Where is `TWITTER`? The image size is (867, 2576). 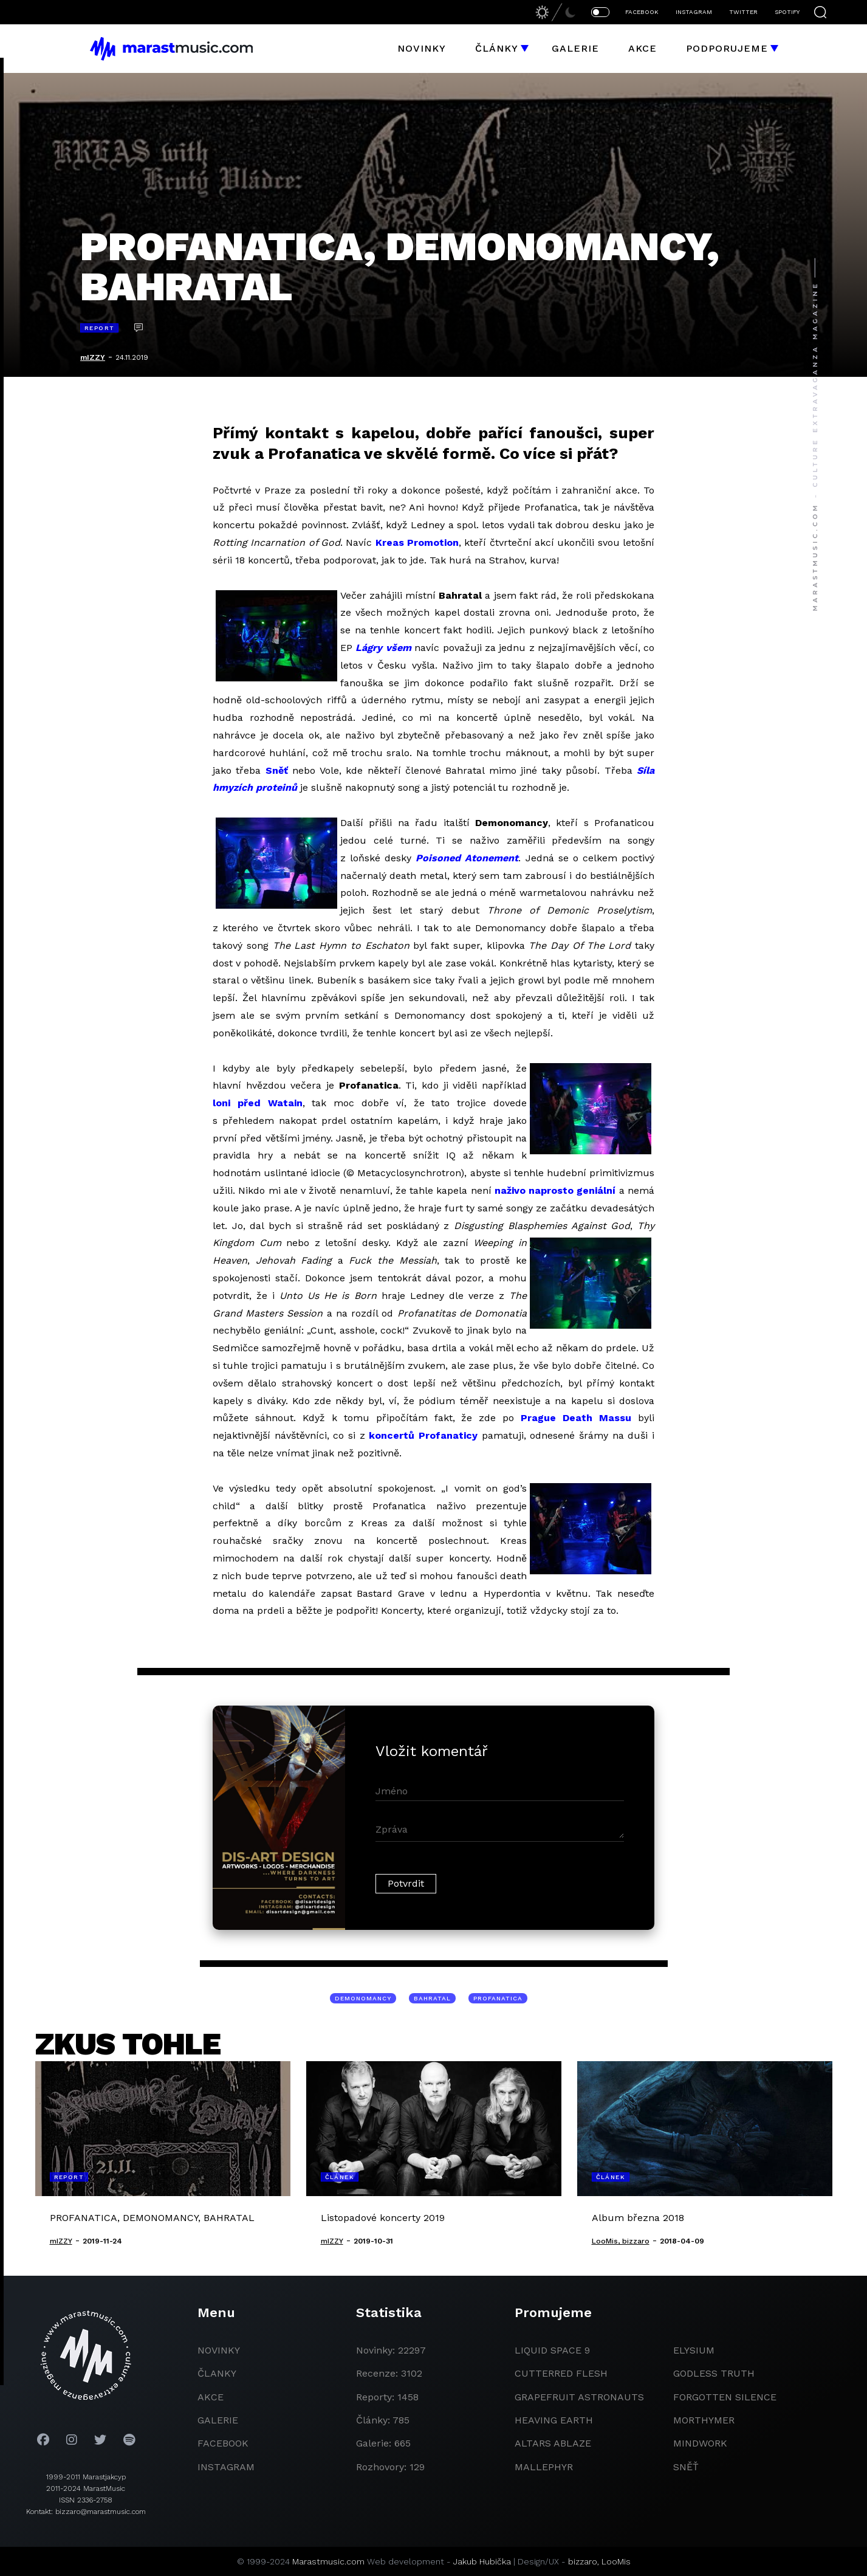 TWITTER is located at coordinates (743, 12).